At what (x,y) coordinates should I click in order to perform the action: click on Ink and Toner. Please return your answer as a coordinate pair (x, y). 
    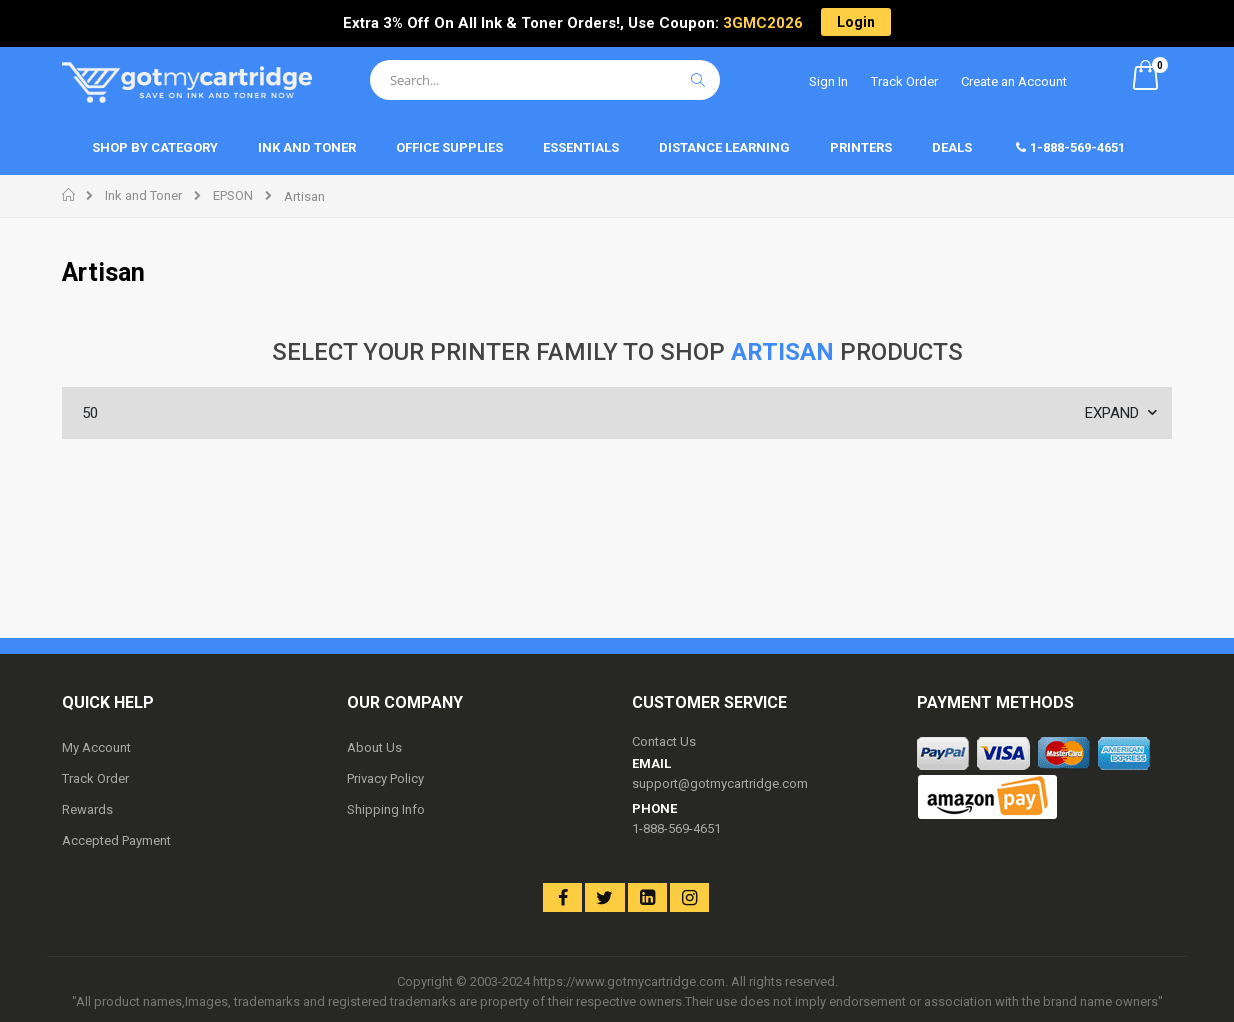
    Looking at the image, I should click on (143, 195).